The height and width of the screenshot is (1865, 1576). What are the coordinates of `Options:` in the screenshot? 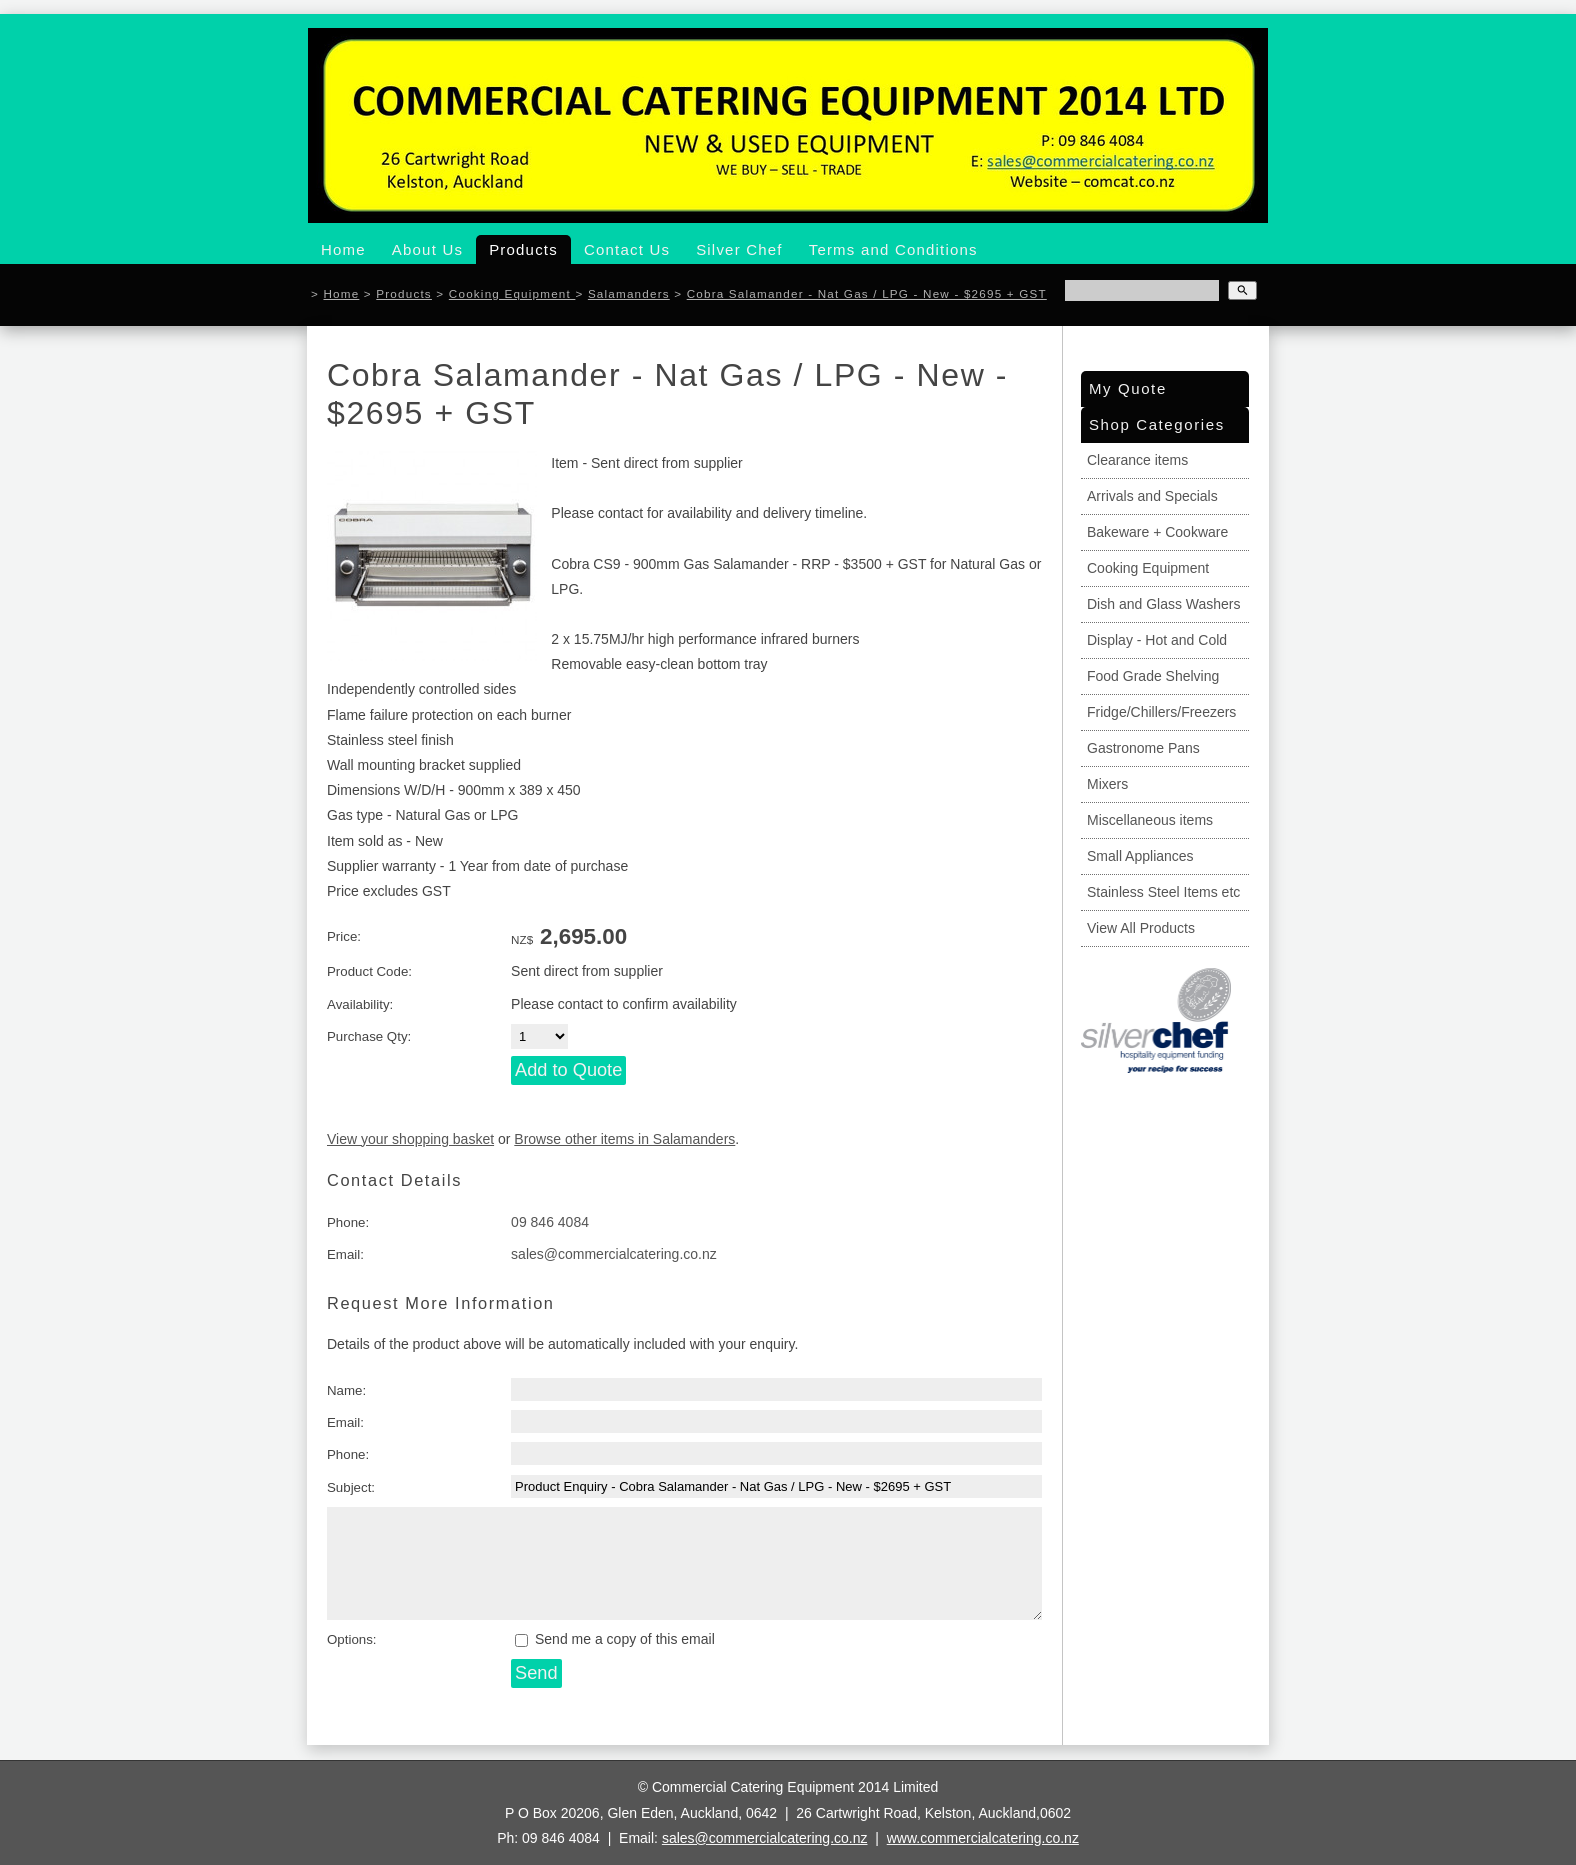 It's located at (352, 1639).